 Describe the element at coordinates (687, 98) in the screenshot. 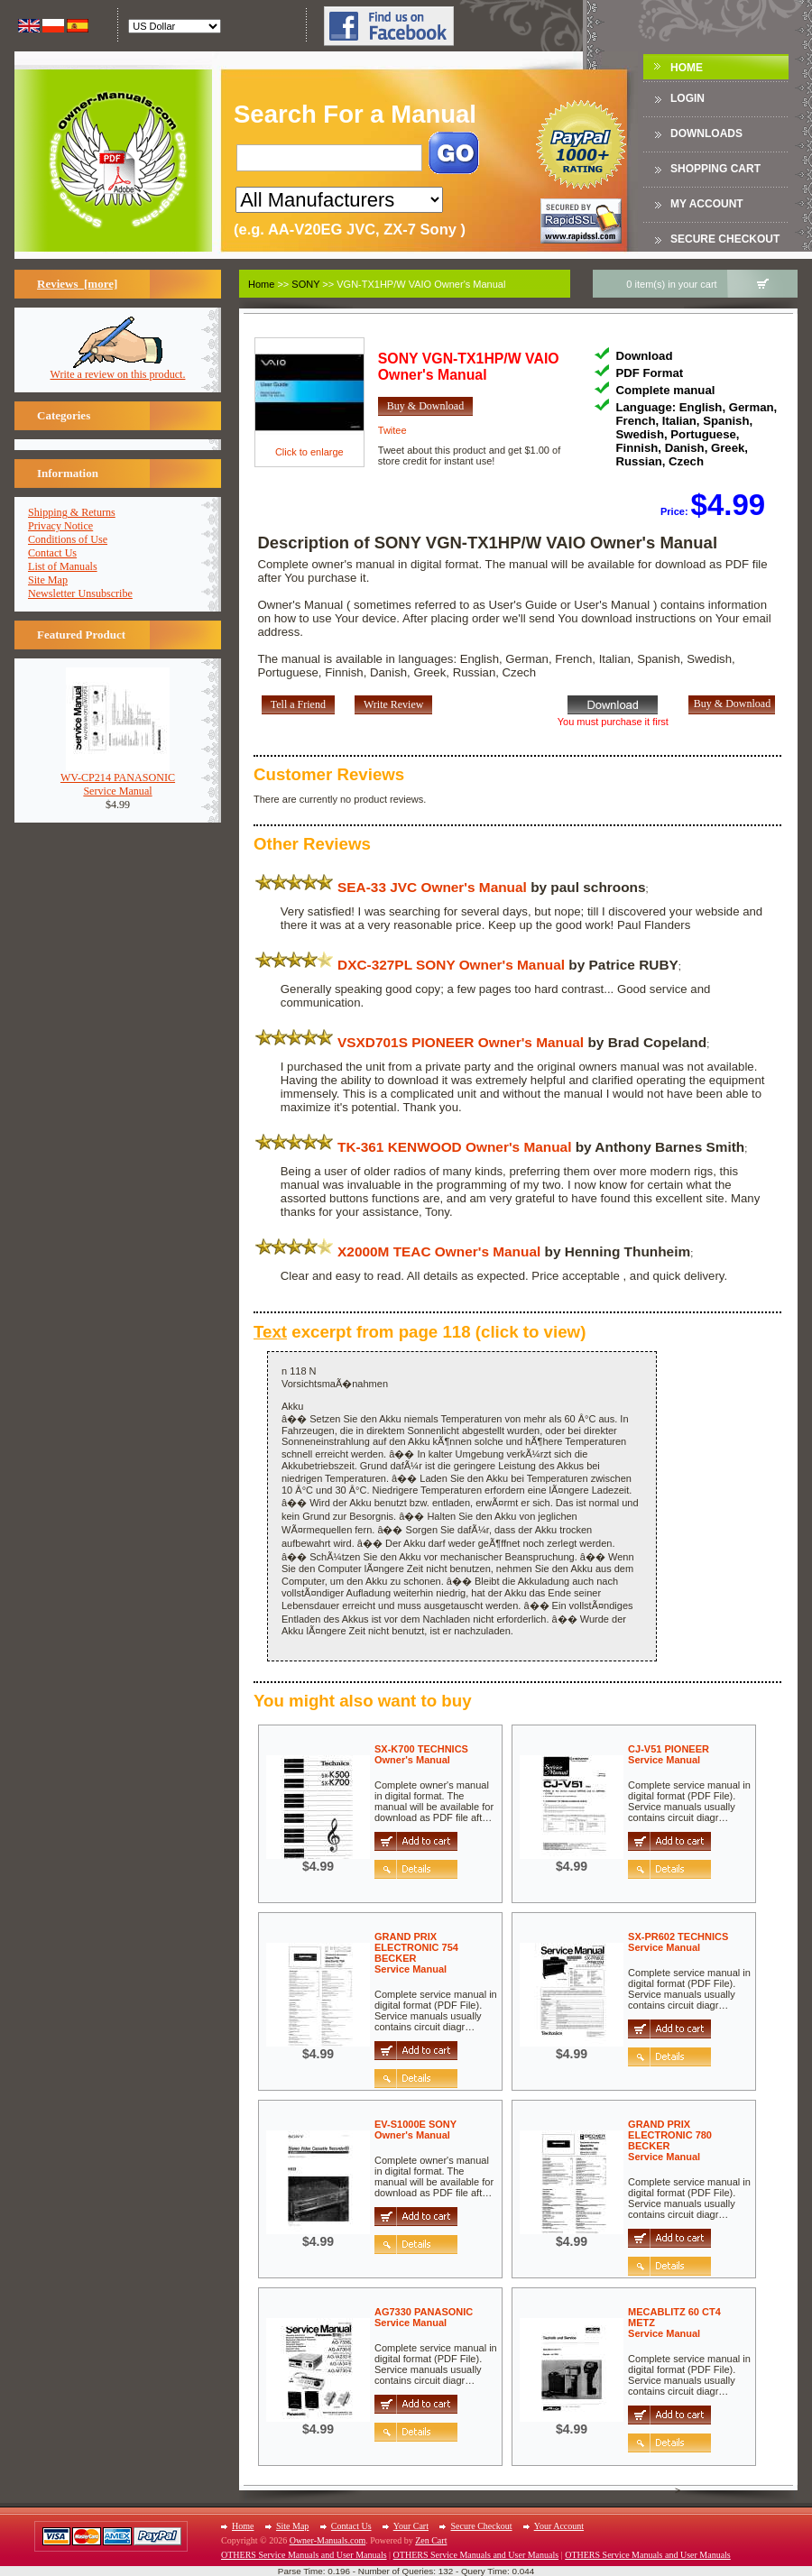

I see `Login` at that location.